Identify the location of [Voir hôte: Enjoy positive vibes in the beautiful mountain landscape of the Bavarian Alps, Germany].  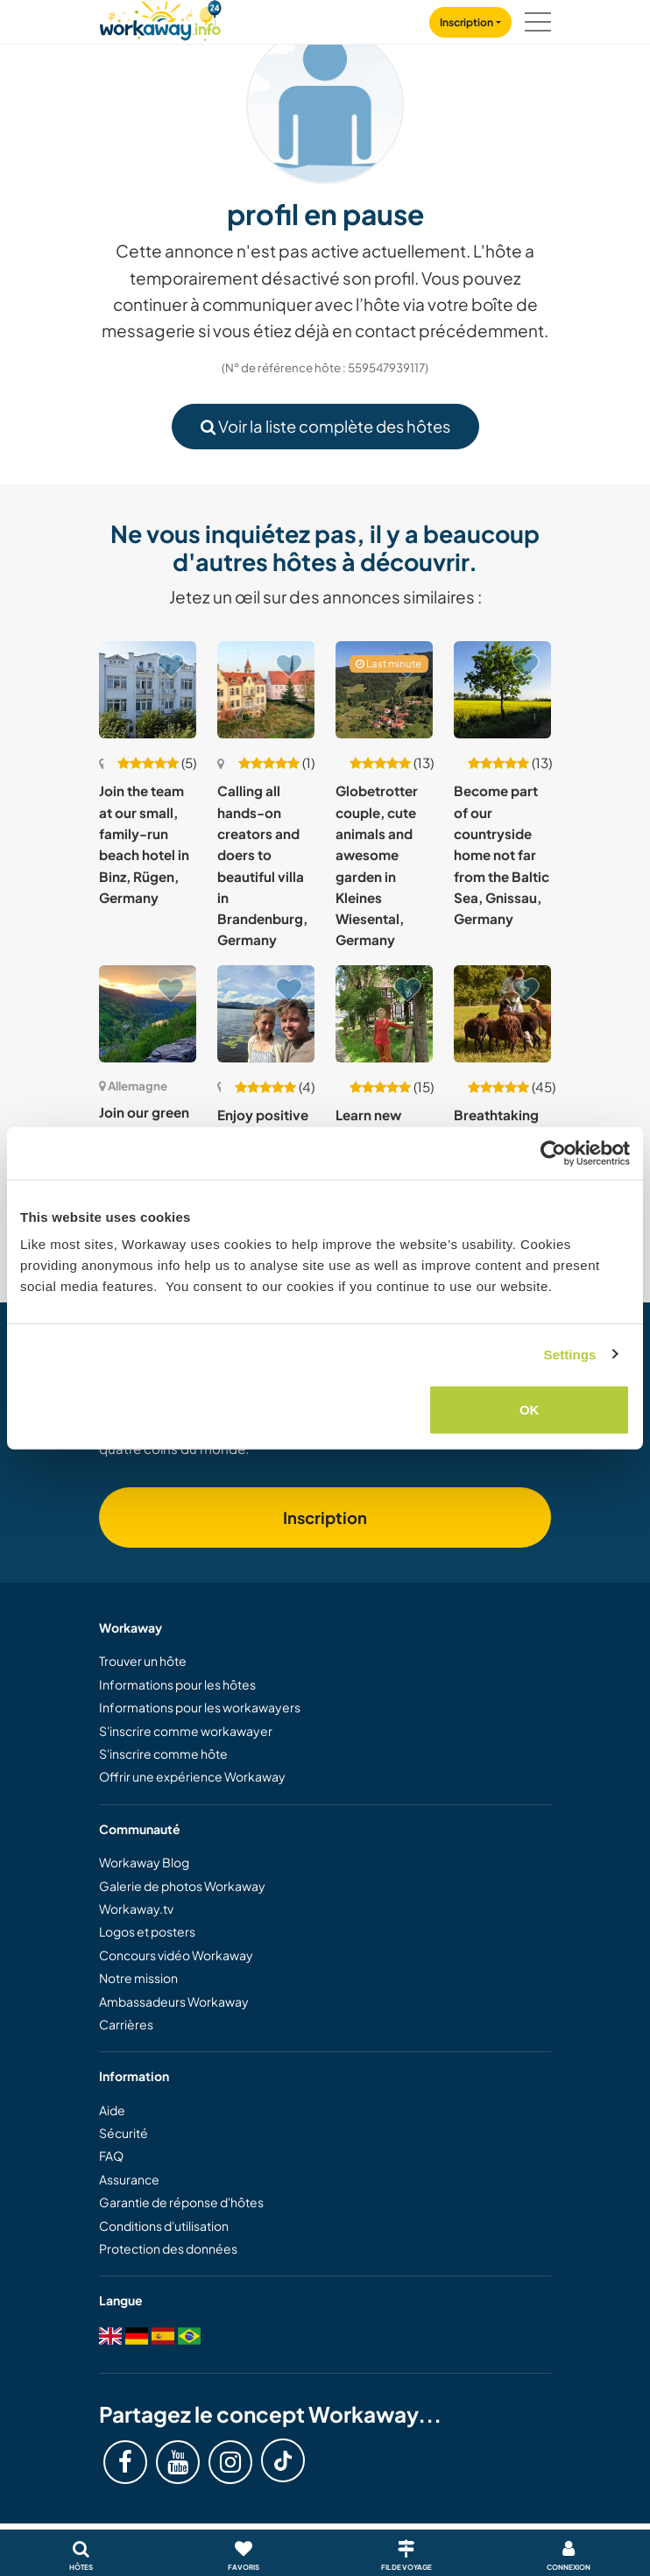
(265, 1013).